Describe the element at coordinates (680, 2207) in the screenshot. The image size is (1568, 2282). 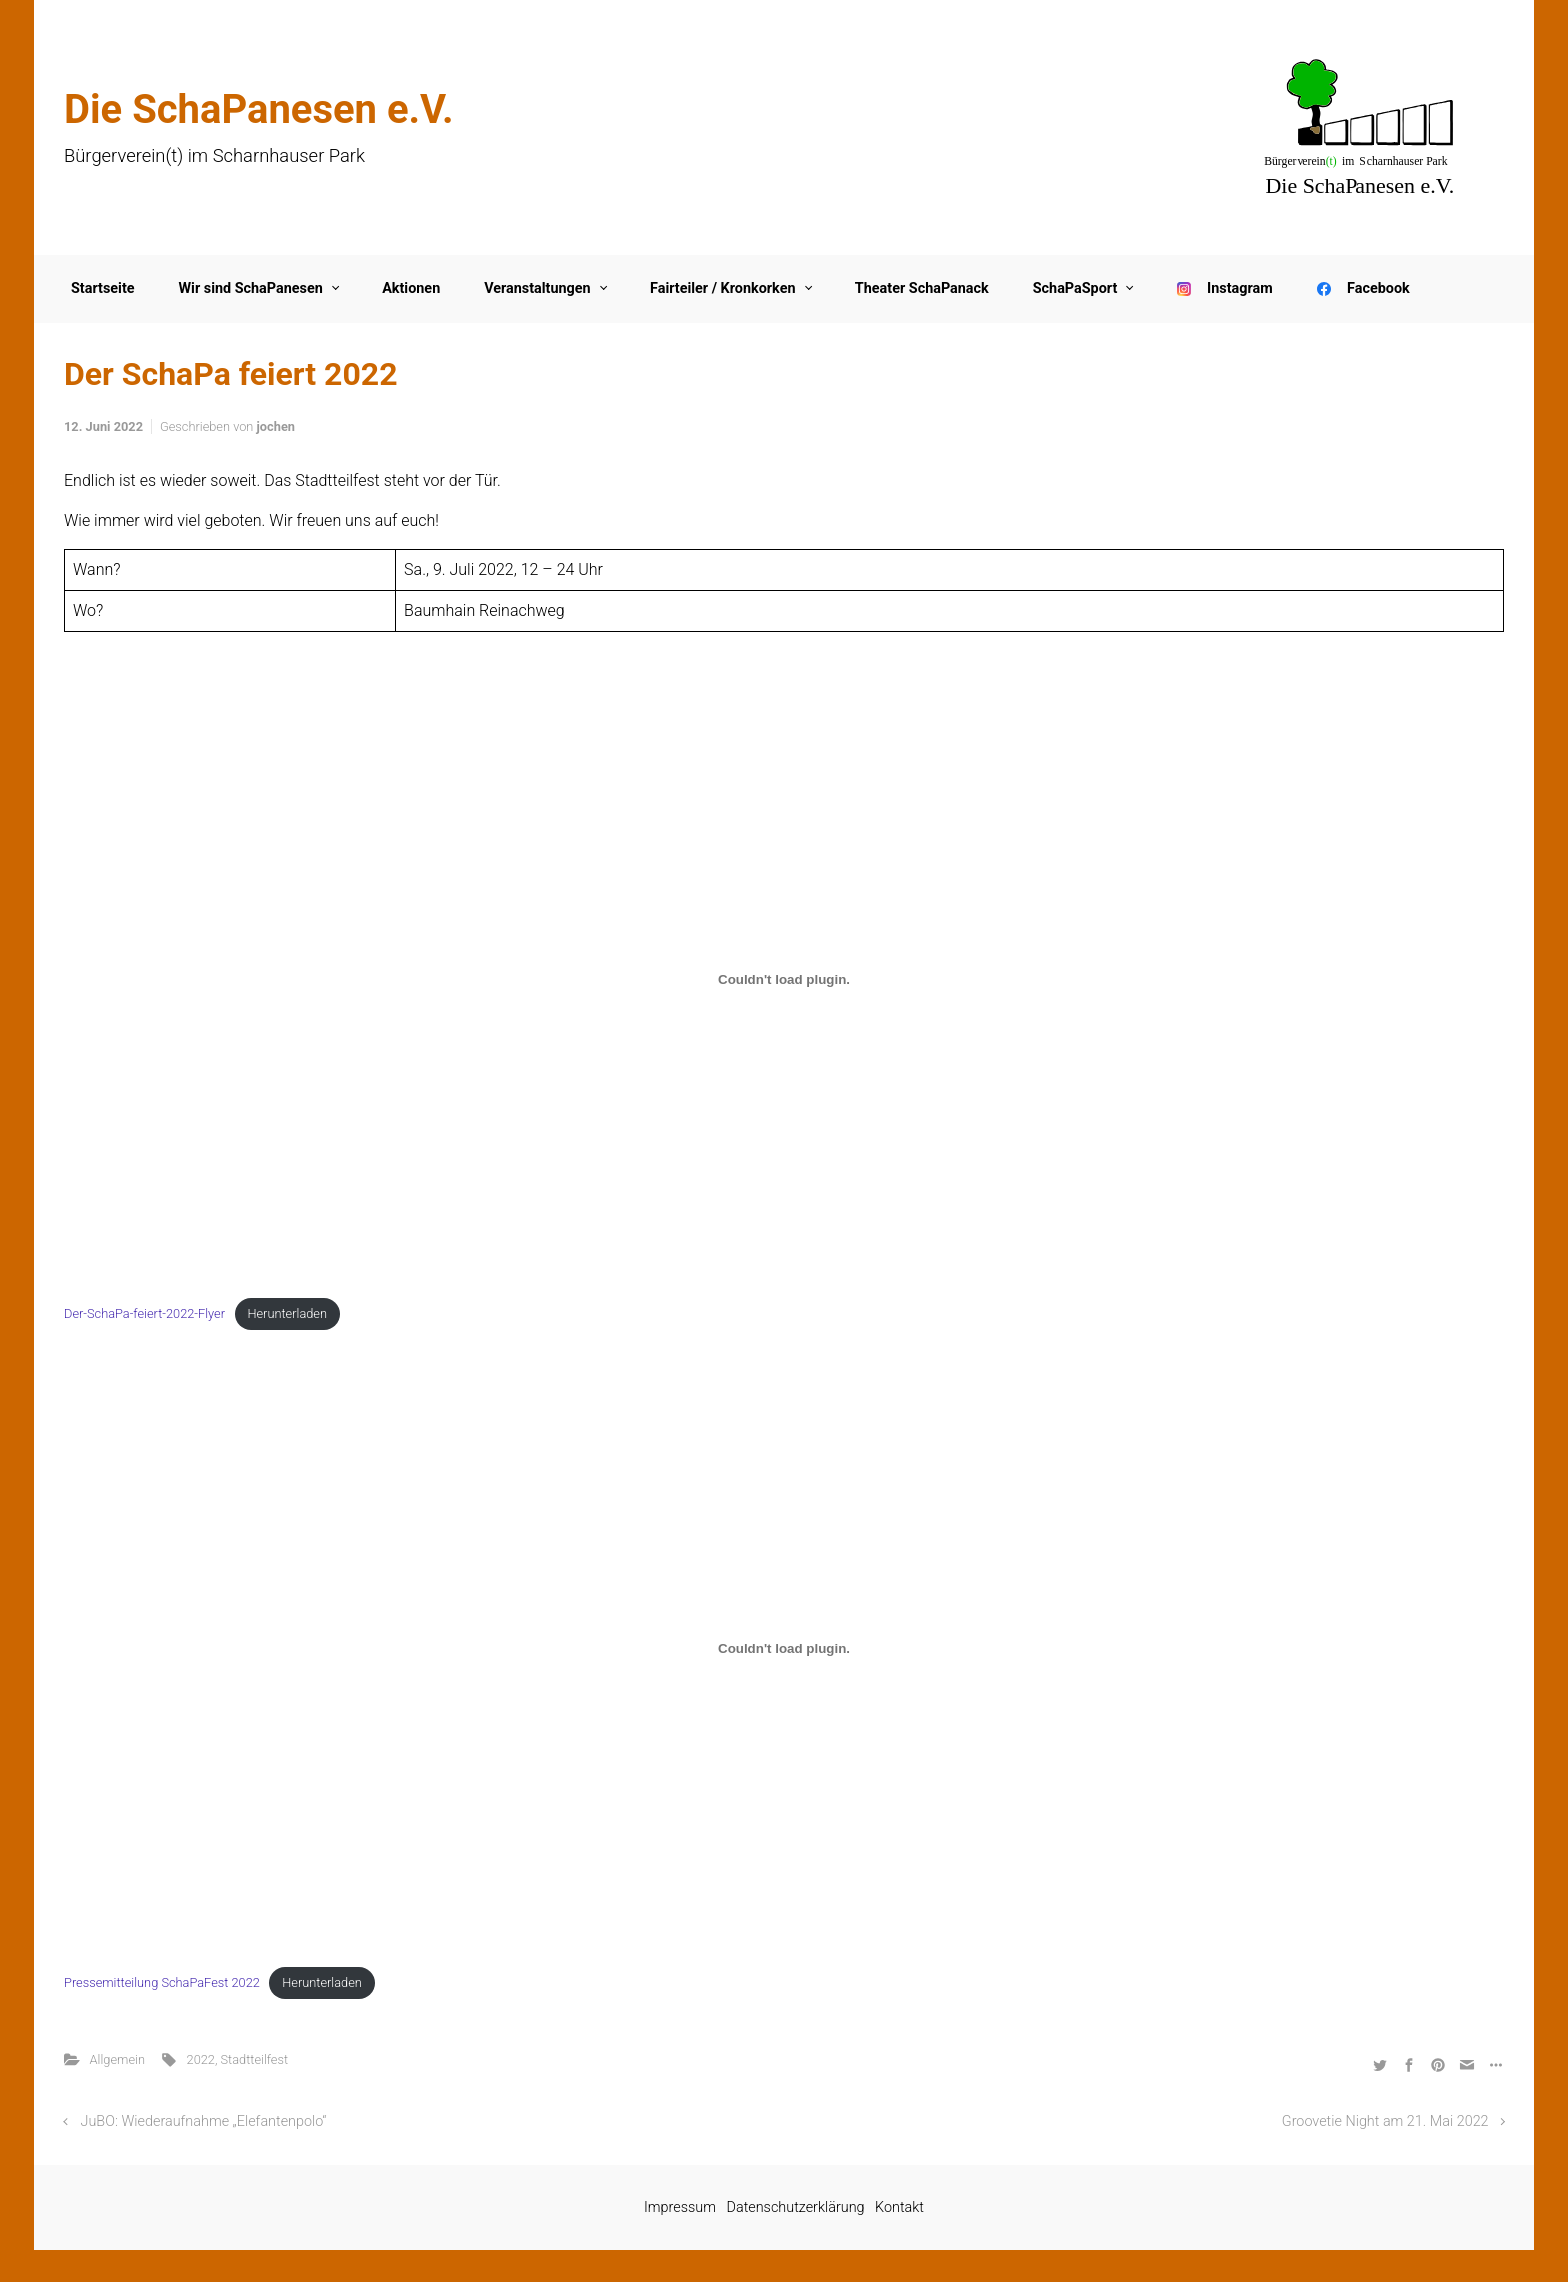
I see `Impressum` at that location.